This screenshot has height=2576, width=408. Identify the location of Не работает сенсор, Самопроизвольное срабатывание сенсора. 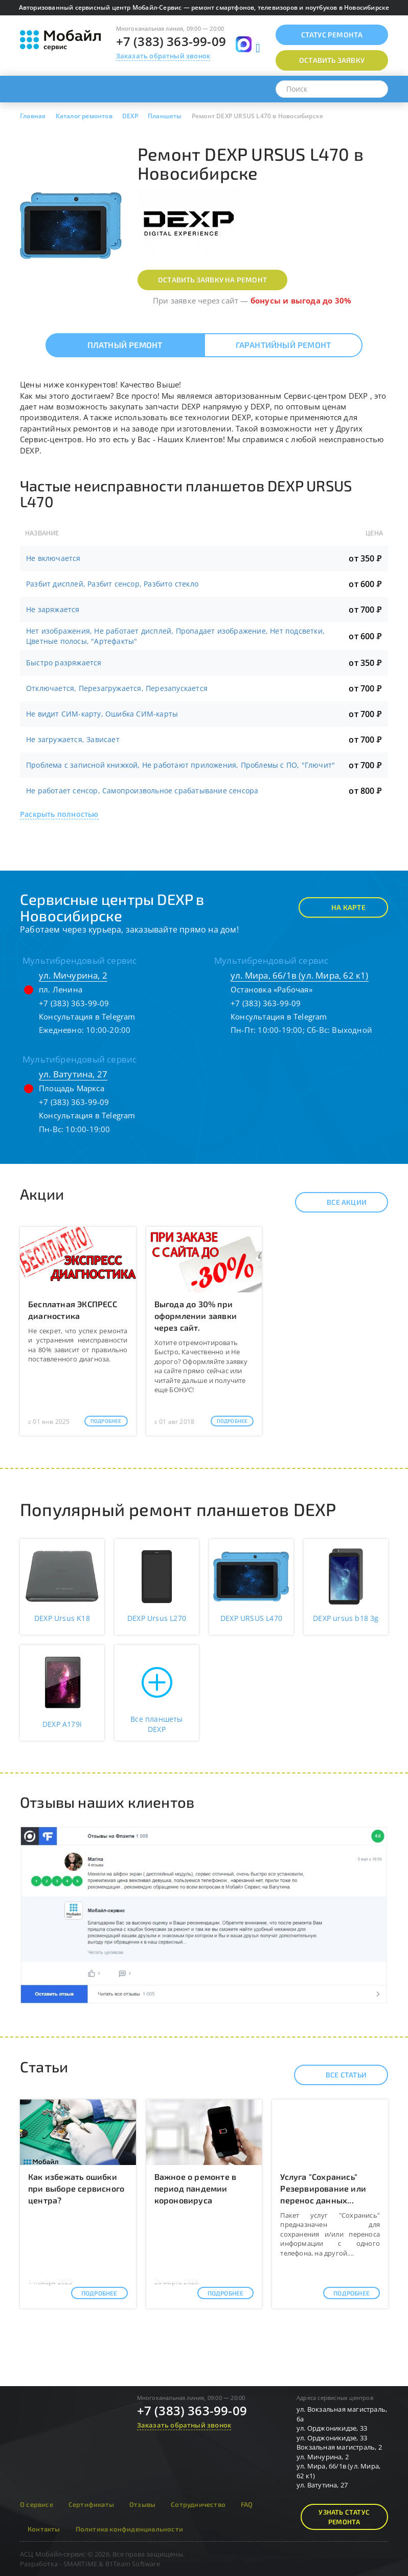
(142, 790).